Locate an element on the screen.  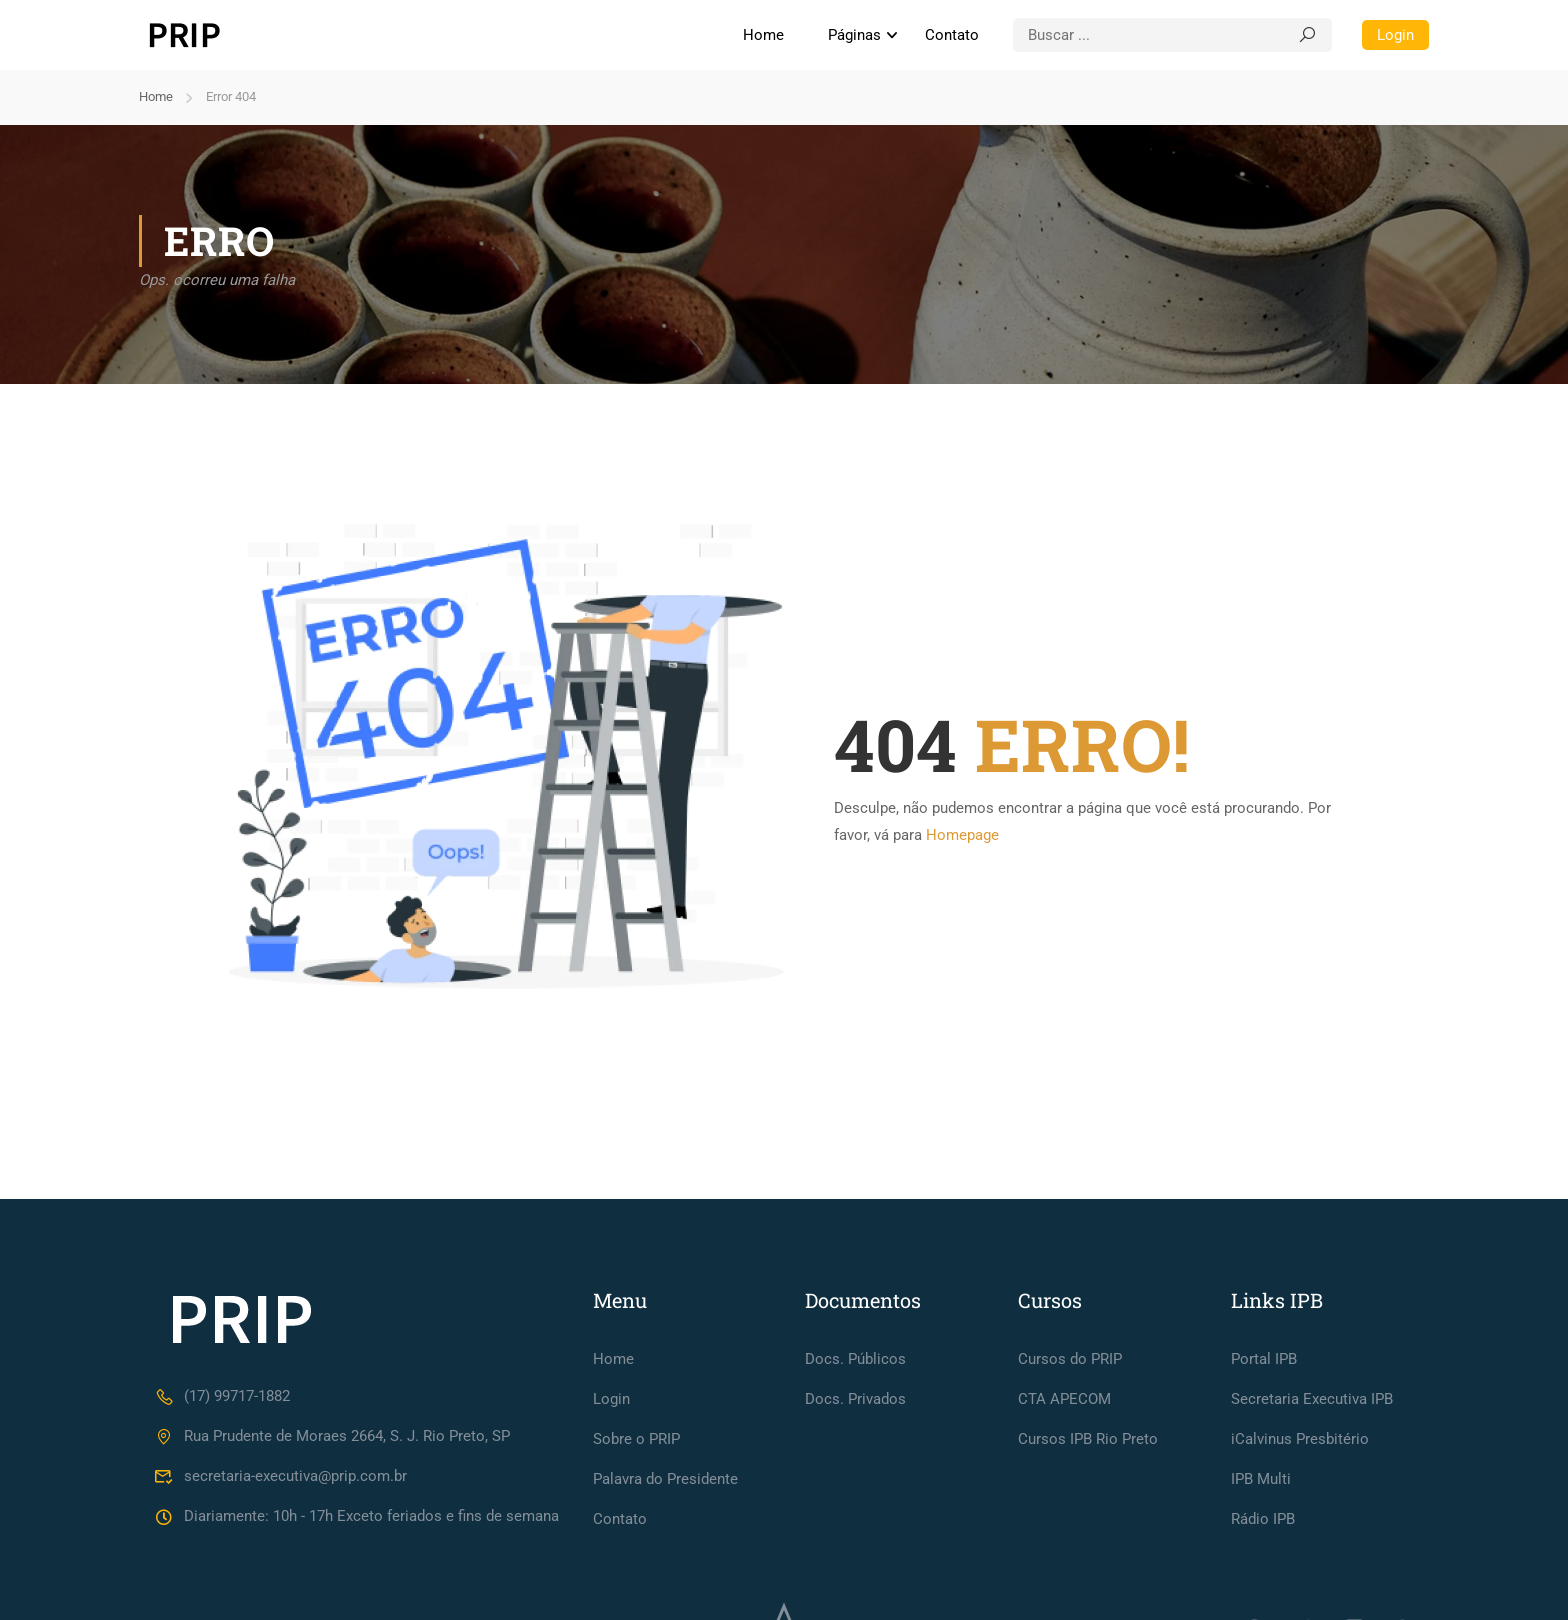
Home is located at coordinates (763, 35).